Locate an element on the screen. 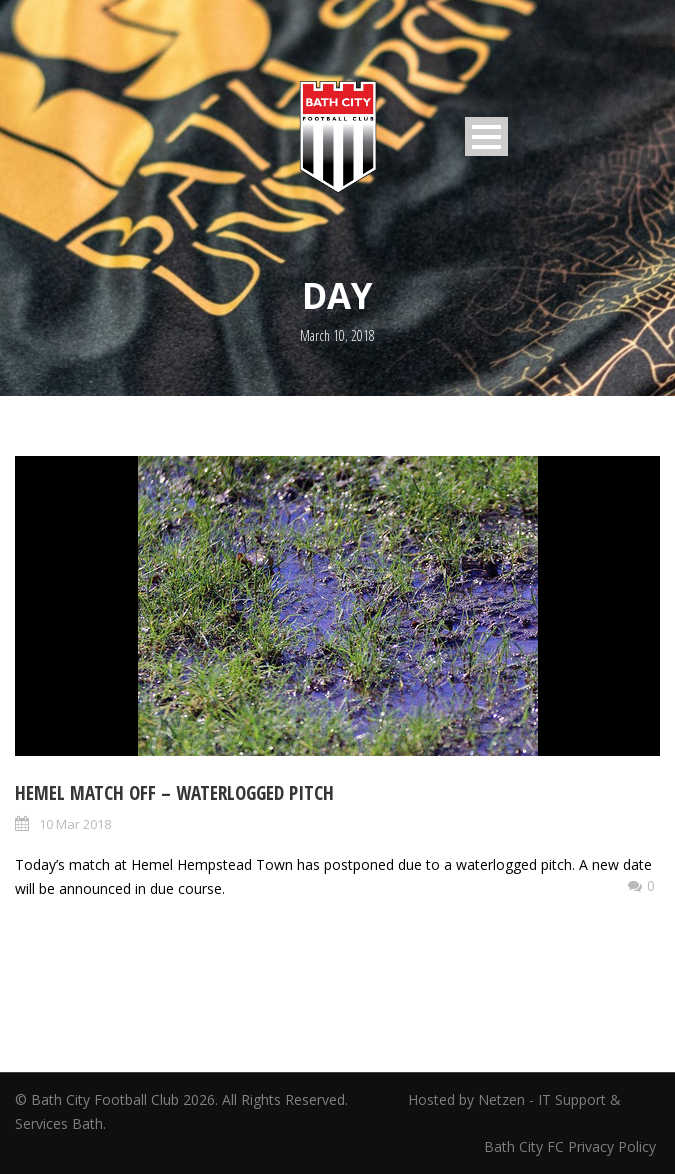  Open Menu is located at coordinates (486, 136).